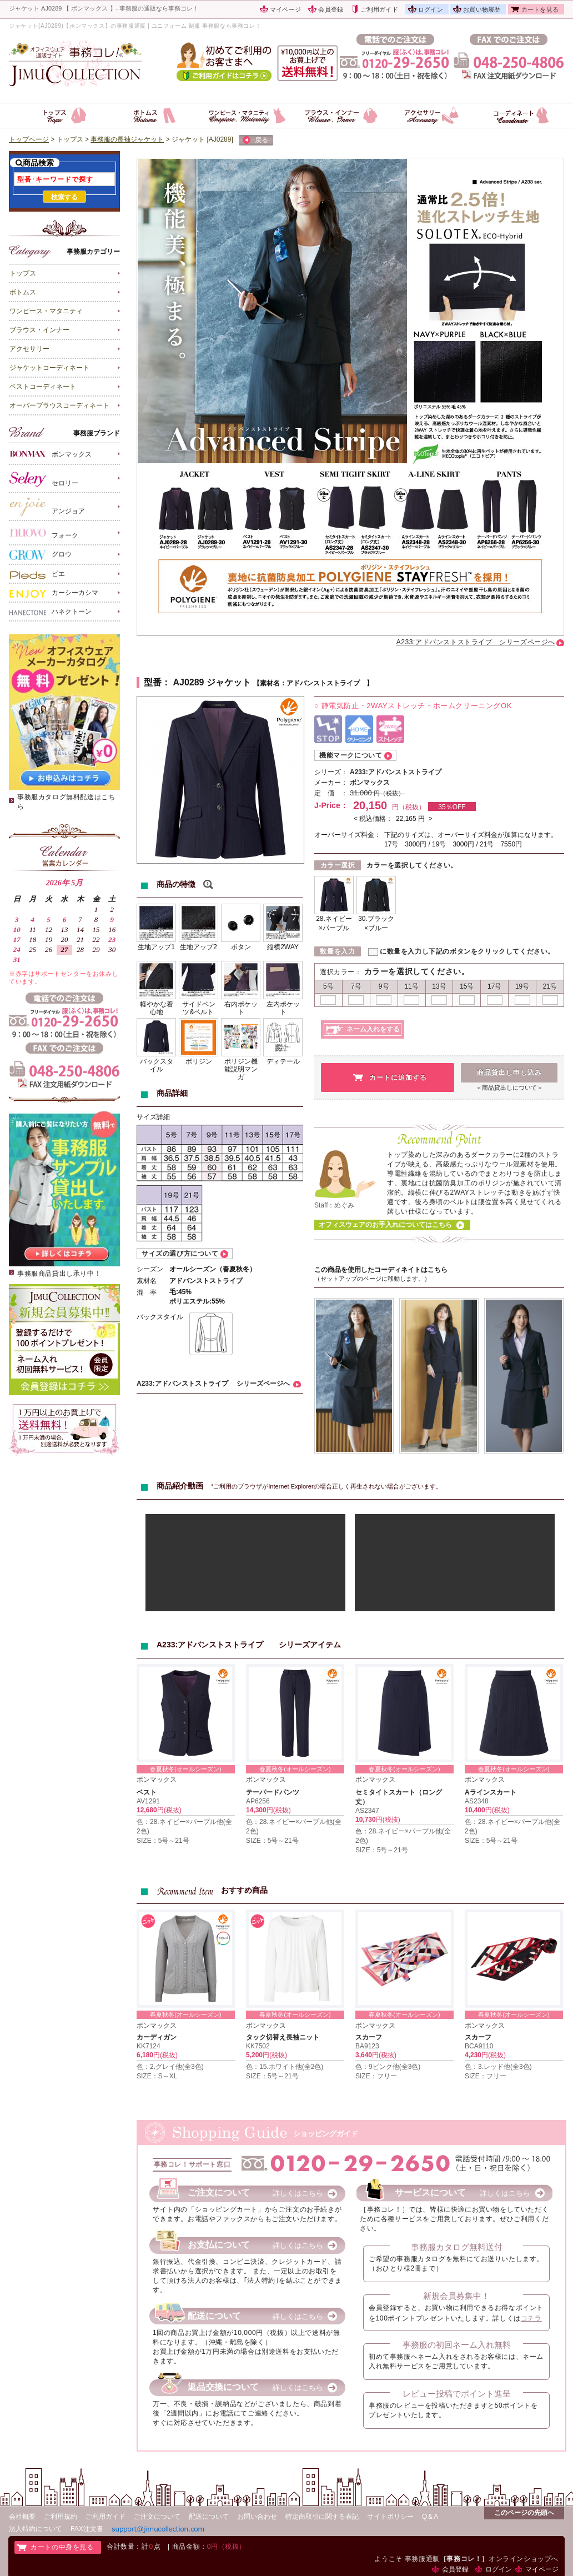 This screenshot has width=573, height=2576. What do you see at coordinates (481, 9) in the screenshot?
I see `お買い物履歴` at bounding box center [481, 9].